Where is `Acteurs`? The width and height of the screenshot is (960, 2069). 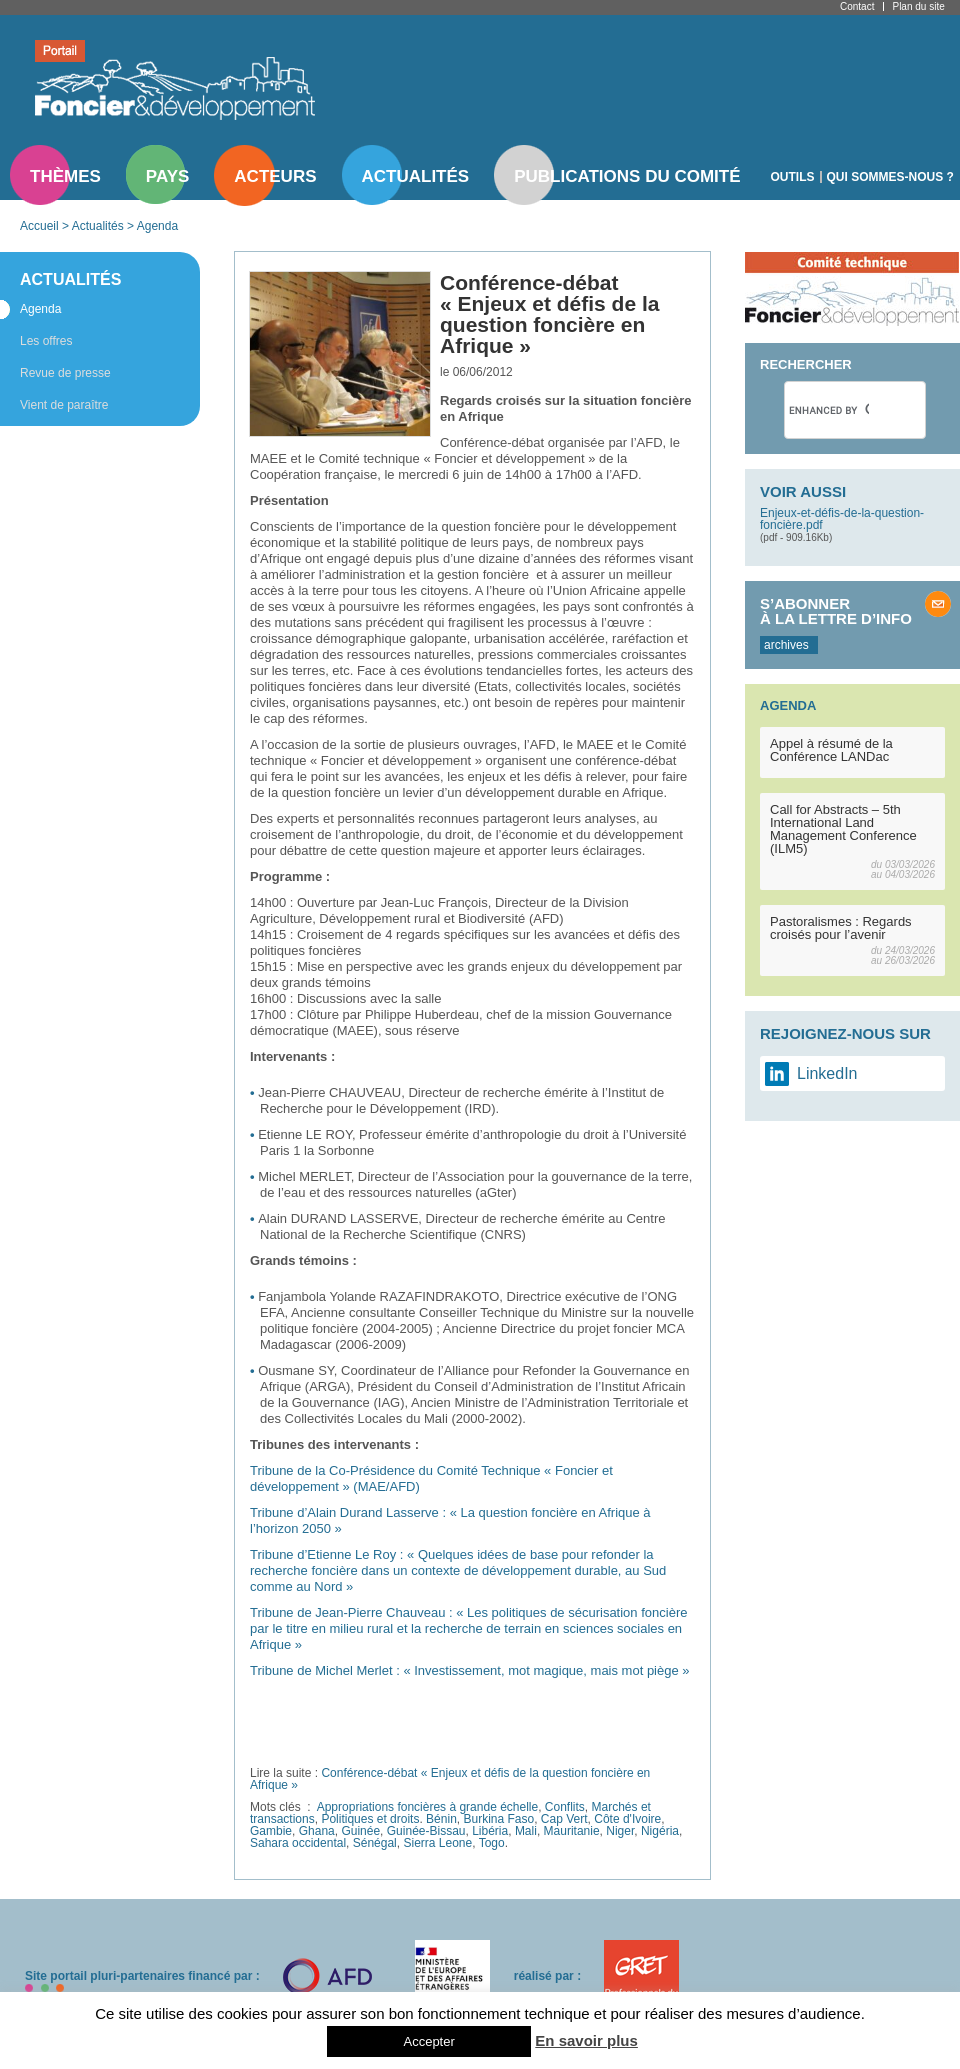
Acteurs is located at coordinates (275, 176).